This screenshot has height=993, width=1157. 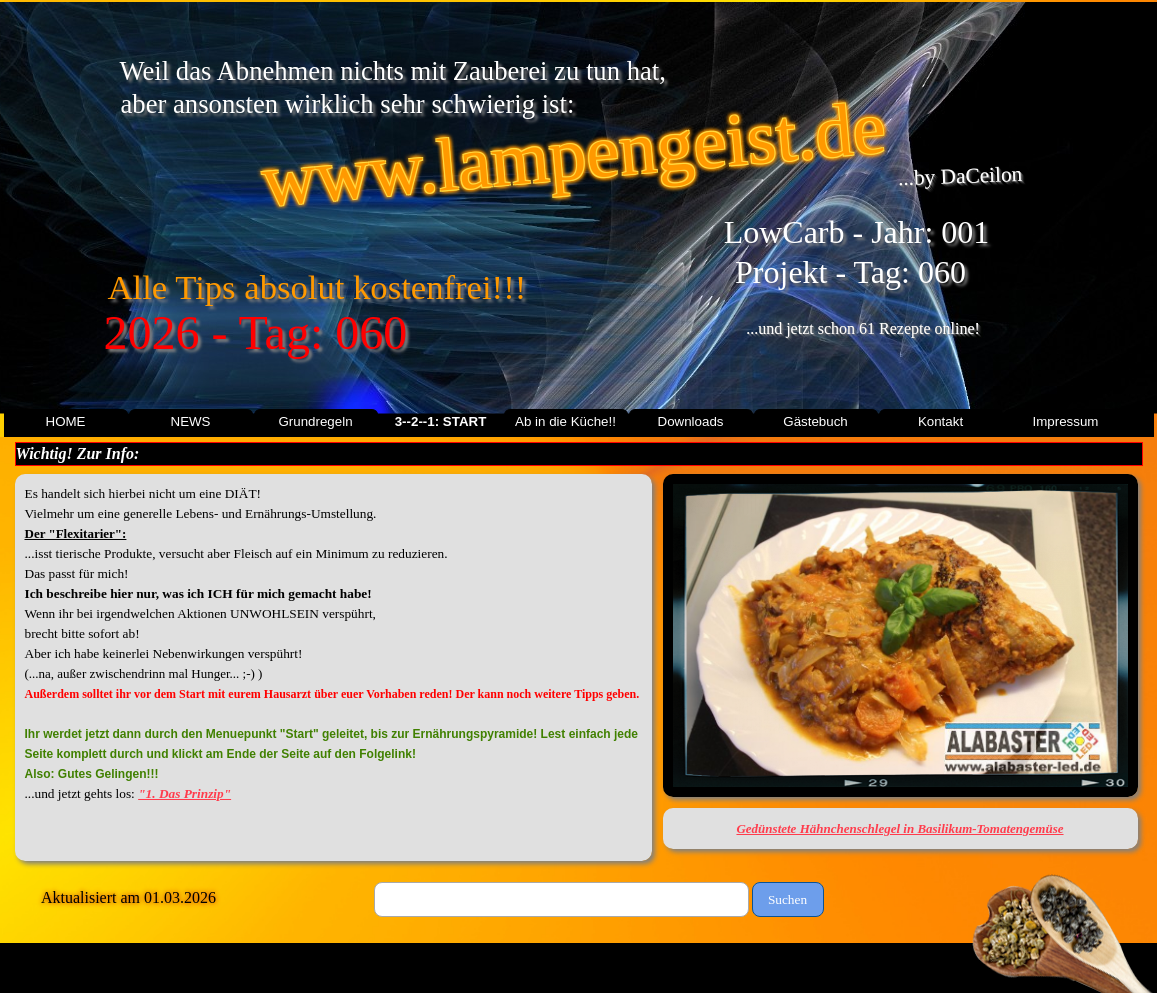 I want to click on ...und jetzt schon 61 Rezepte online!, so click(x=863, y=328).